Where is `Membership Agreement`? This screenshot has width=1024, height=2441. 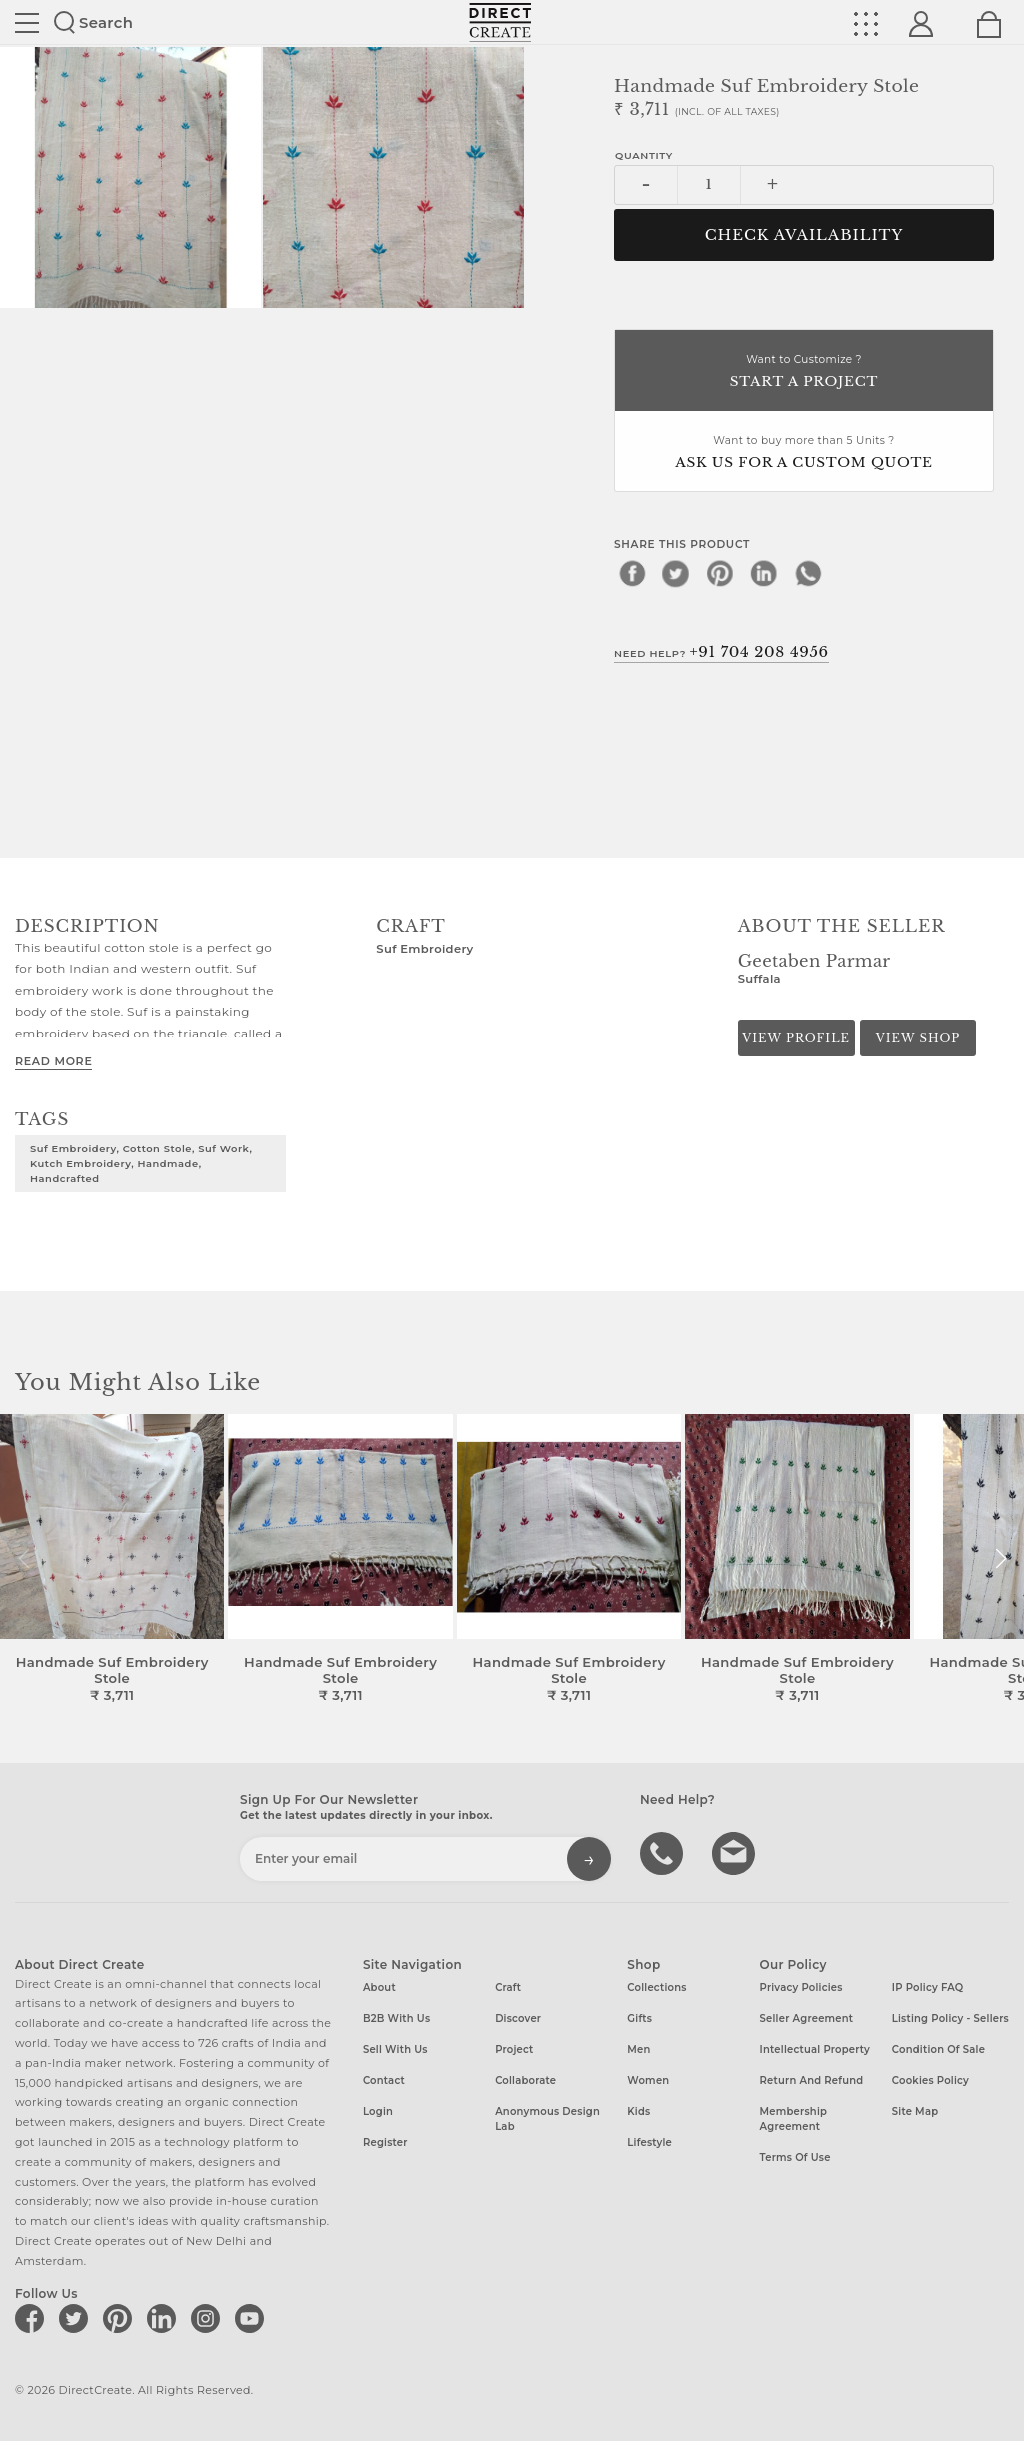 Membership Agreement is located at coordinates (794, 2119).